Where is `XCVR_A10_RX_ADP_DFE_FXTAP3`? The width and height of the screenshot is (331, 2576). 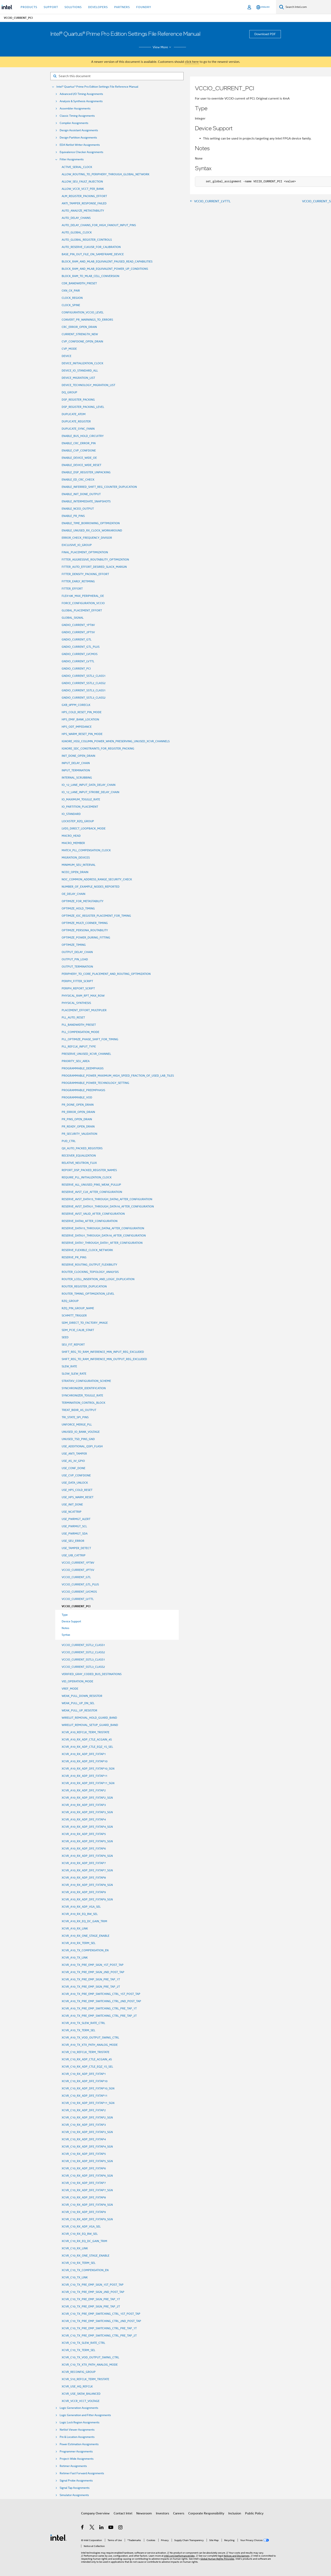 XCVR_A10_RX_ADP_DFE_FXTAP3 is located at coordinates (84, 1805).